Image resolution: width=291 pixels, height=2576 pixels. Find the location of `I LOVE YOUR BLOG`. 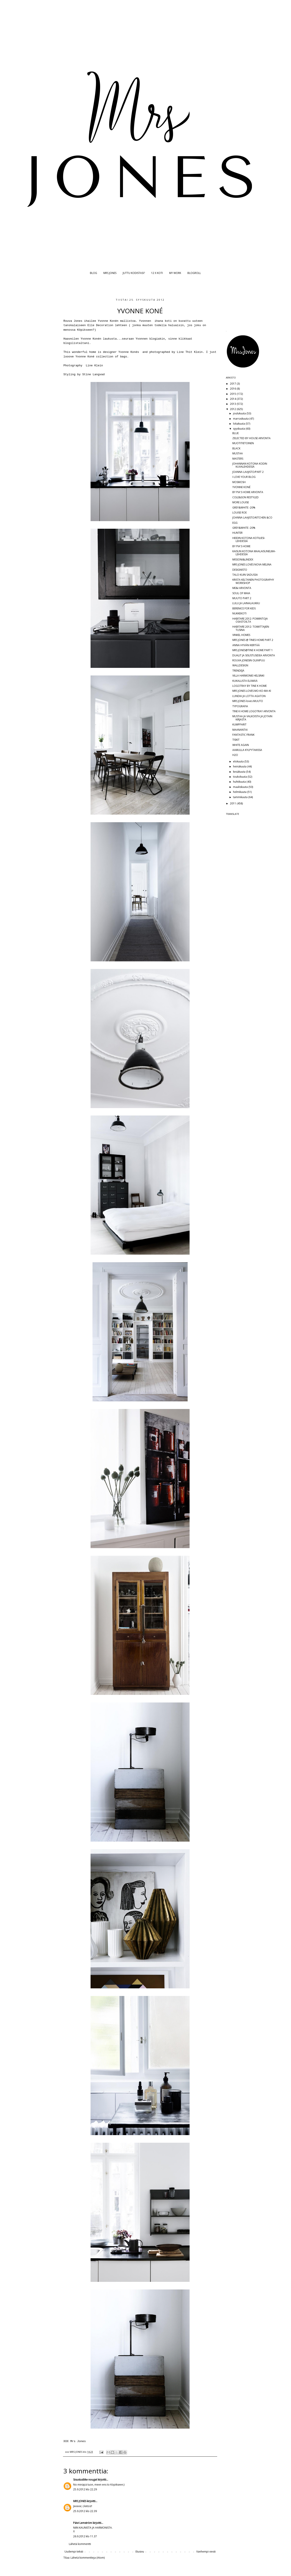

I LOVE YOUR BLOG is located at coordinates (244, 477).